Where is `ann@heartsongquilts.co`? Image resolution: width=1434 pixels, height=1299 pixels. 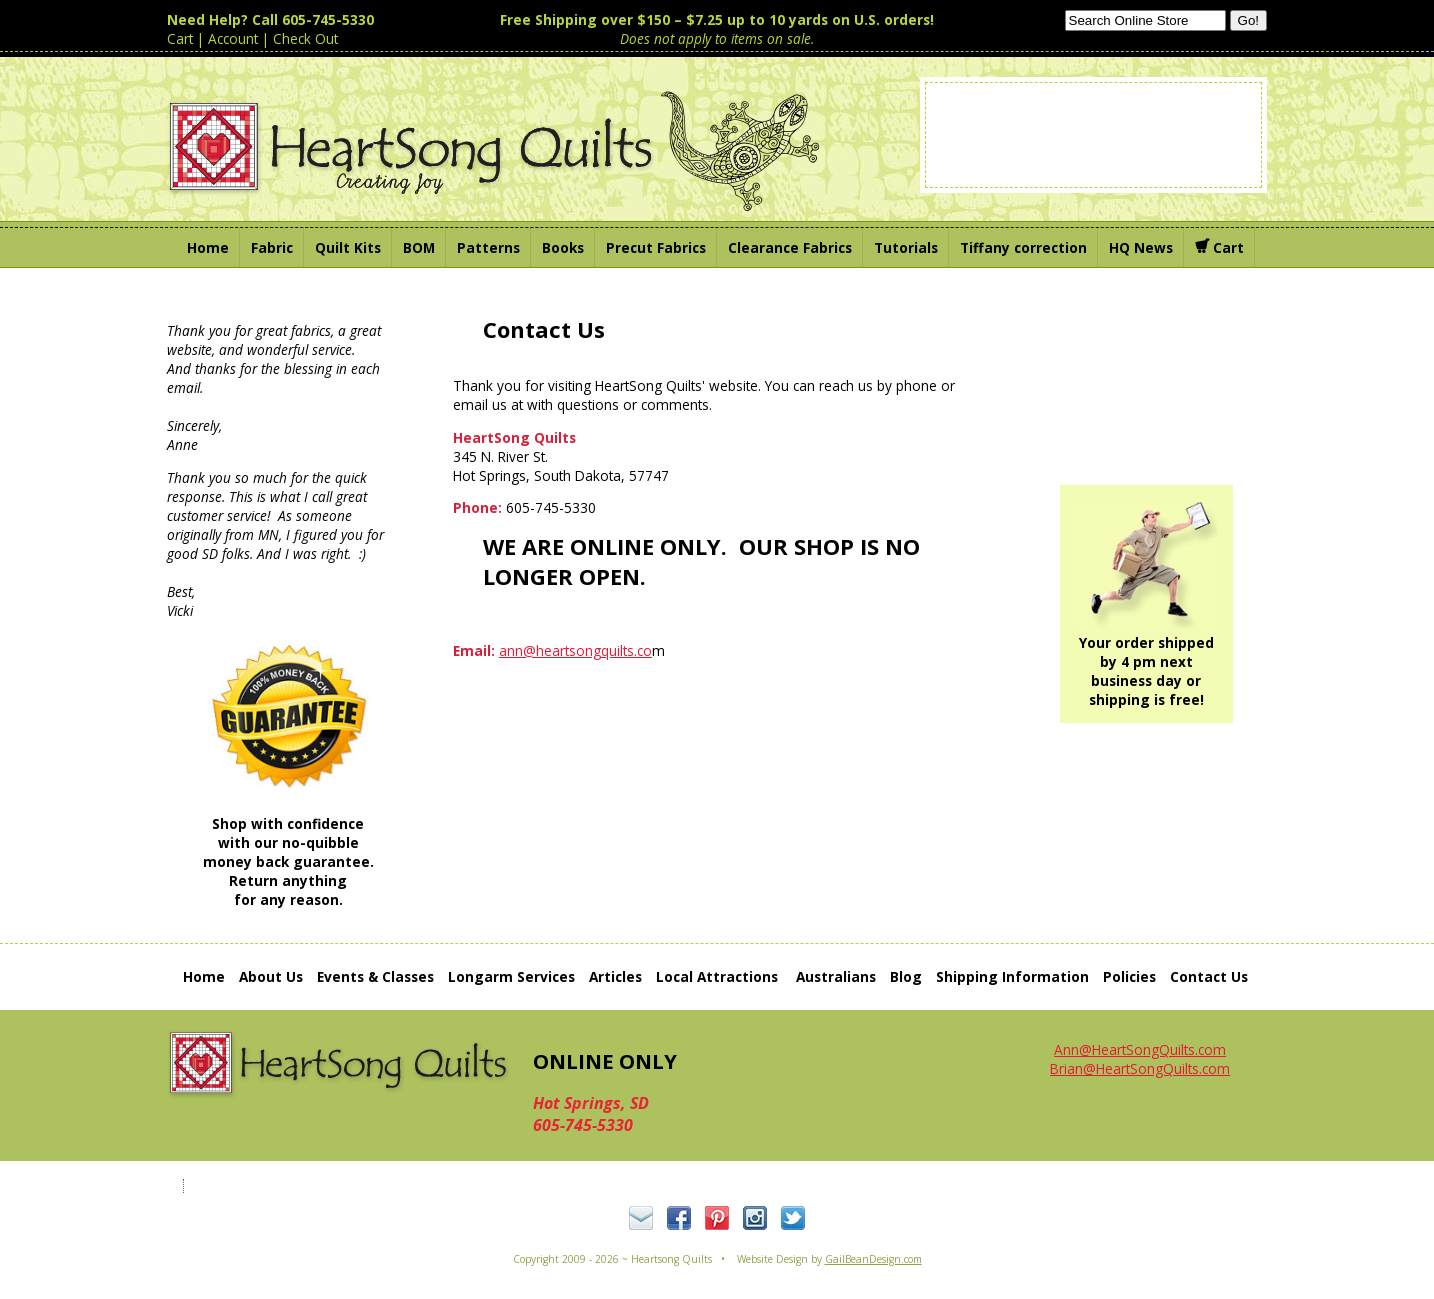 ann@heartsongquilts.co is located at coordinates (575, 650).